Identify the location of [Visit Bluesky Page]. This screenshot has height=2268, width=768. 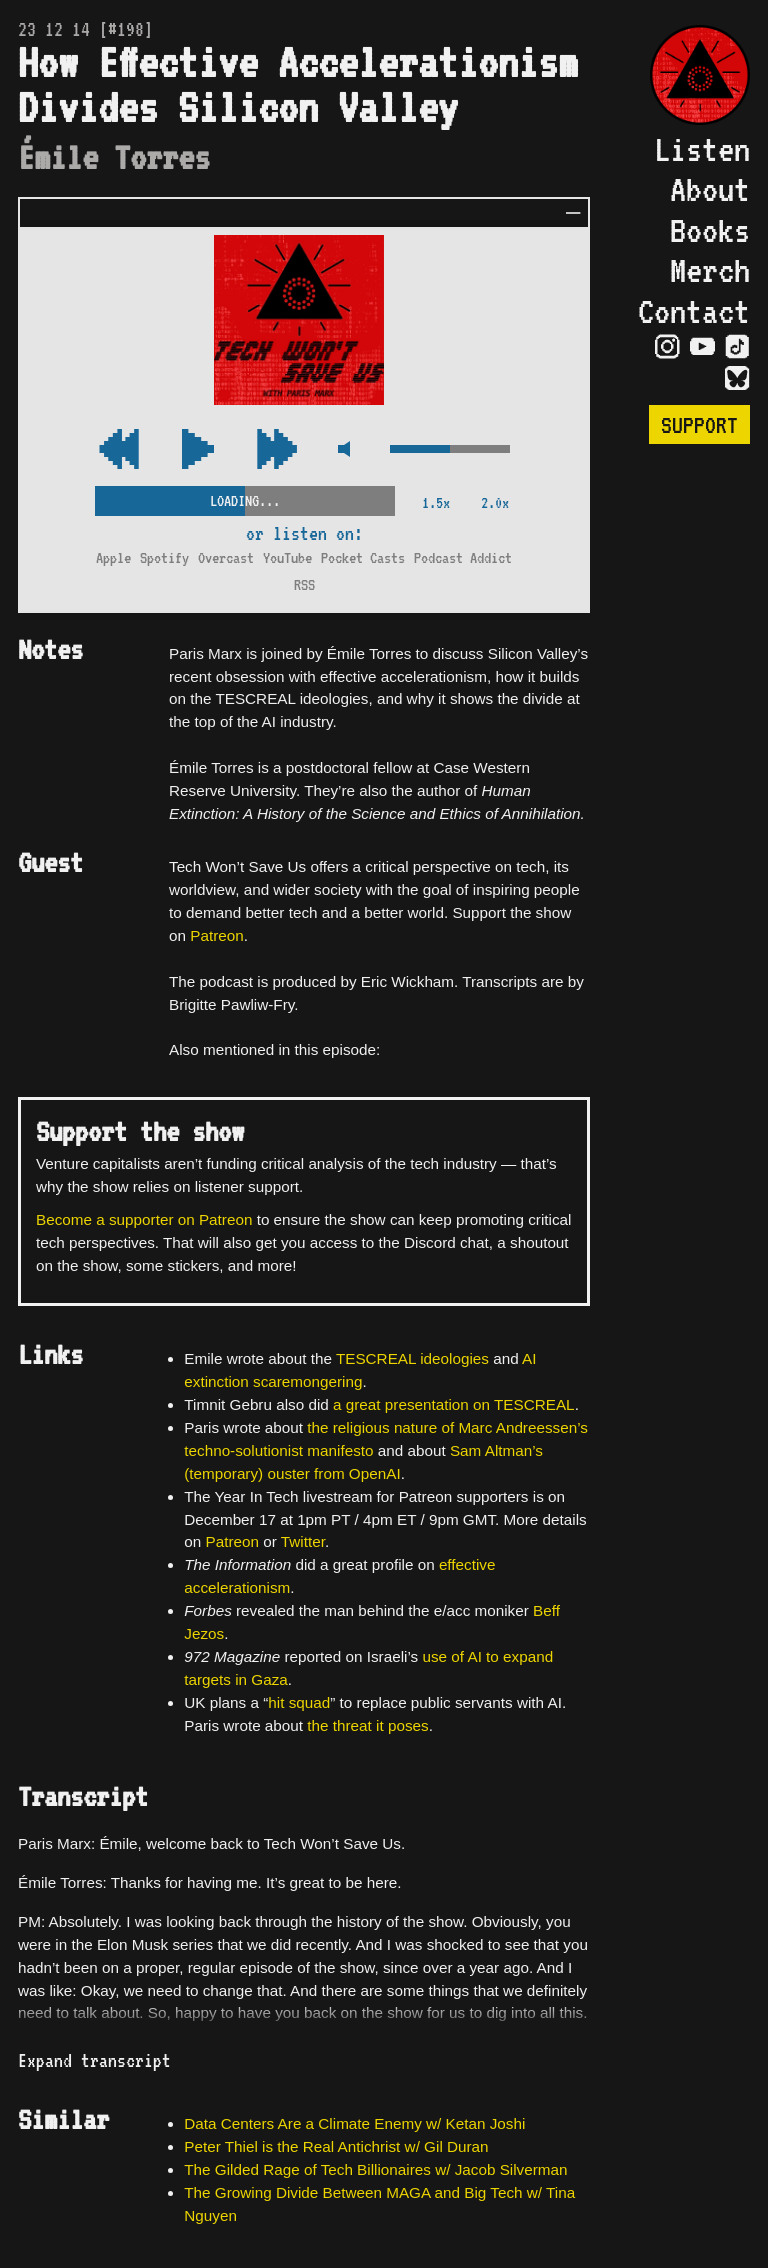
(737, 379).